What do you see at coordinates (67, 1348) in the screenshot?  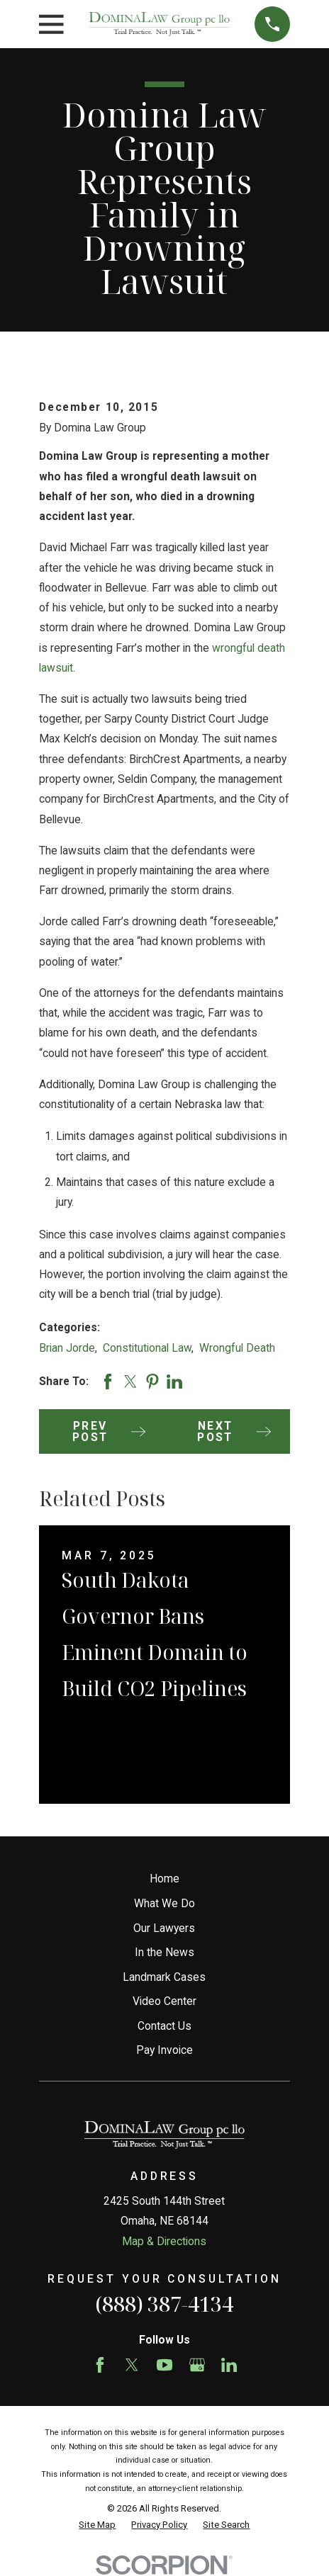 I see `Brian Jorde` at bounding box center [67, 1348].